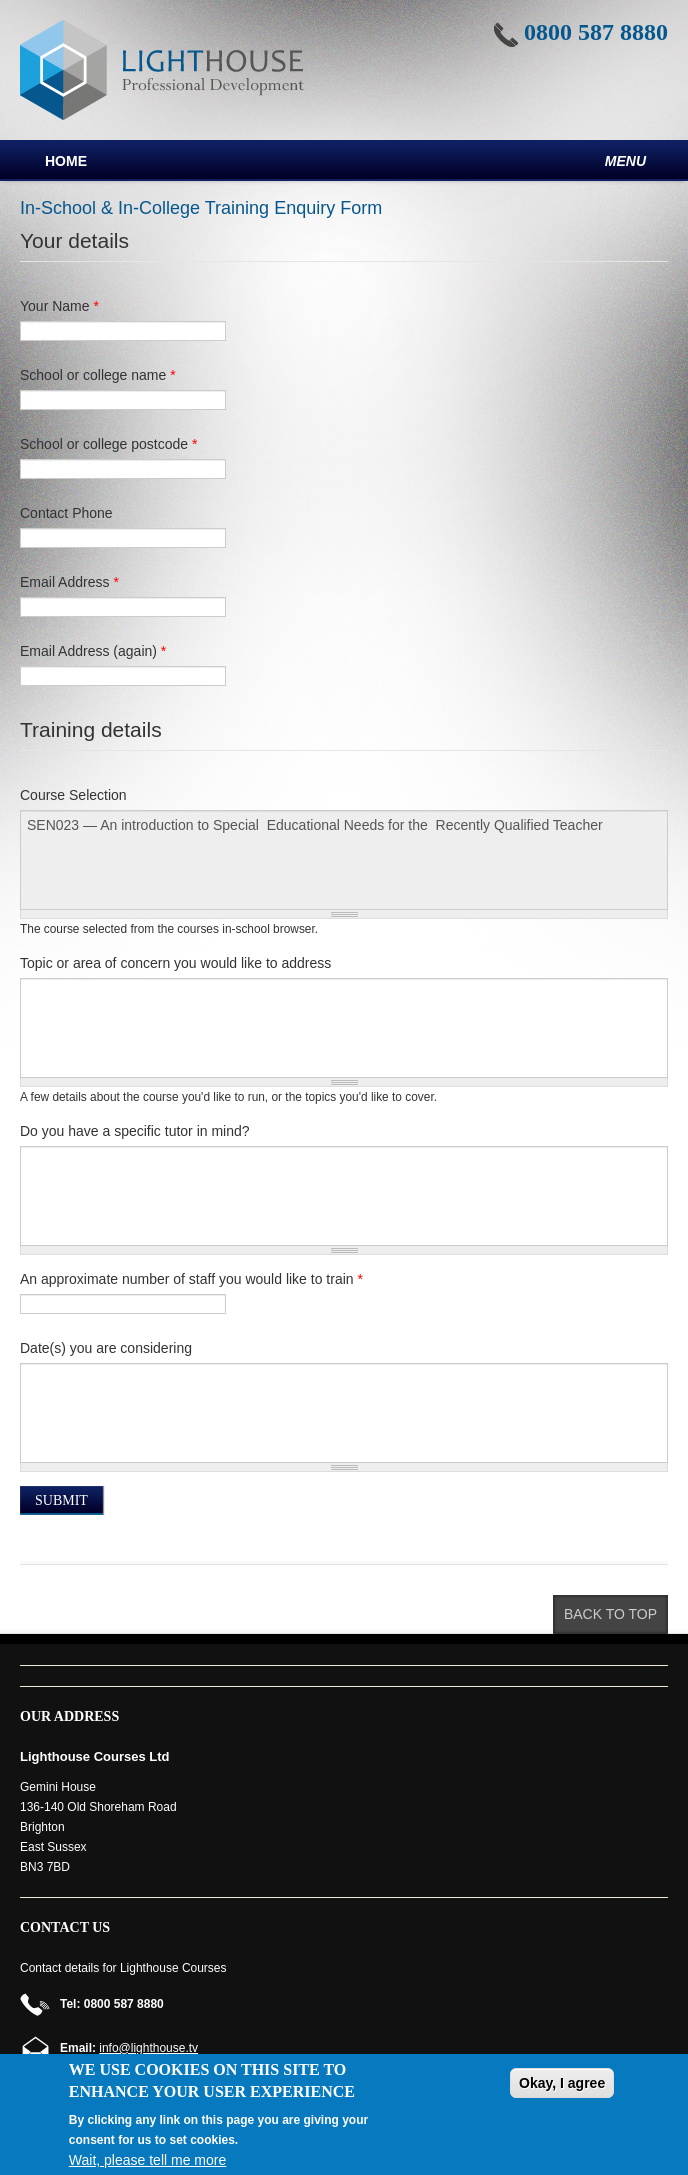 Image resolution: width=688 pixels, height=2175 pixels. I want to click on Wait, please tell me more, so click(147, 2160).